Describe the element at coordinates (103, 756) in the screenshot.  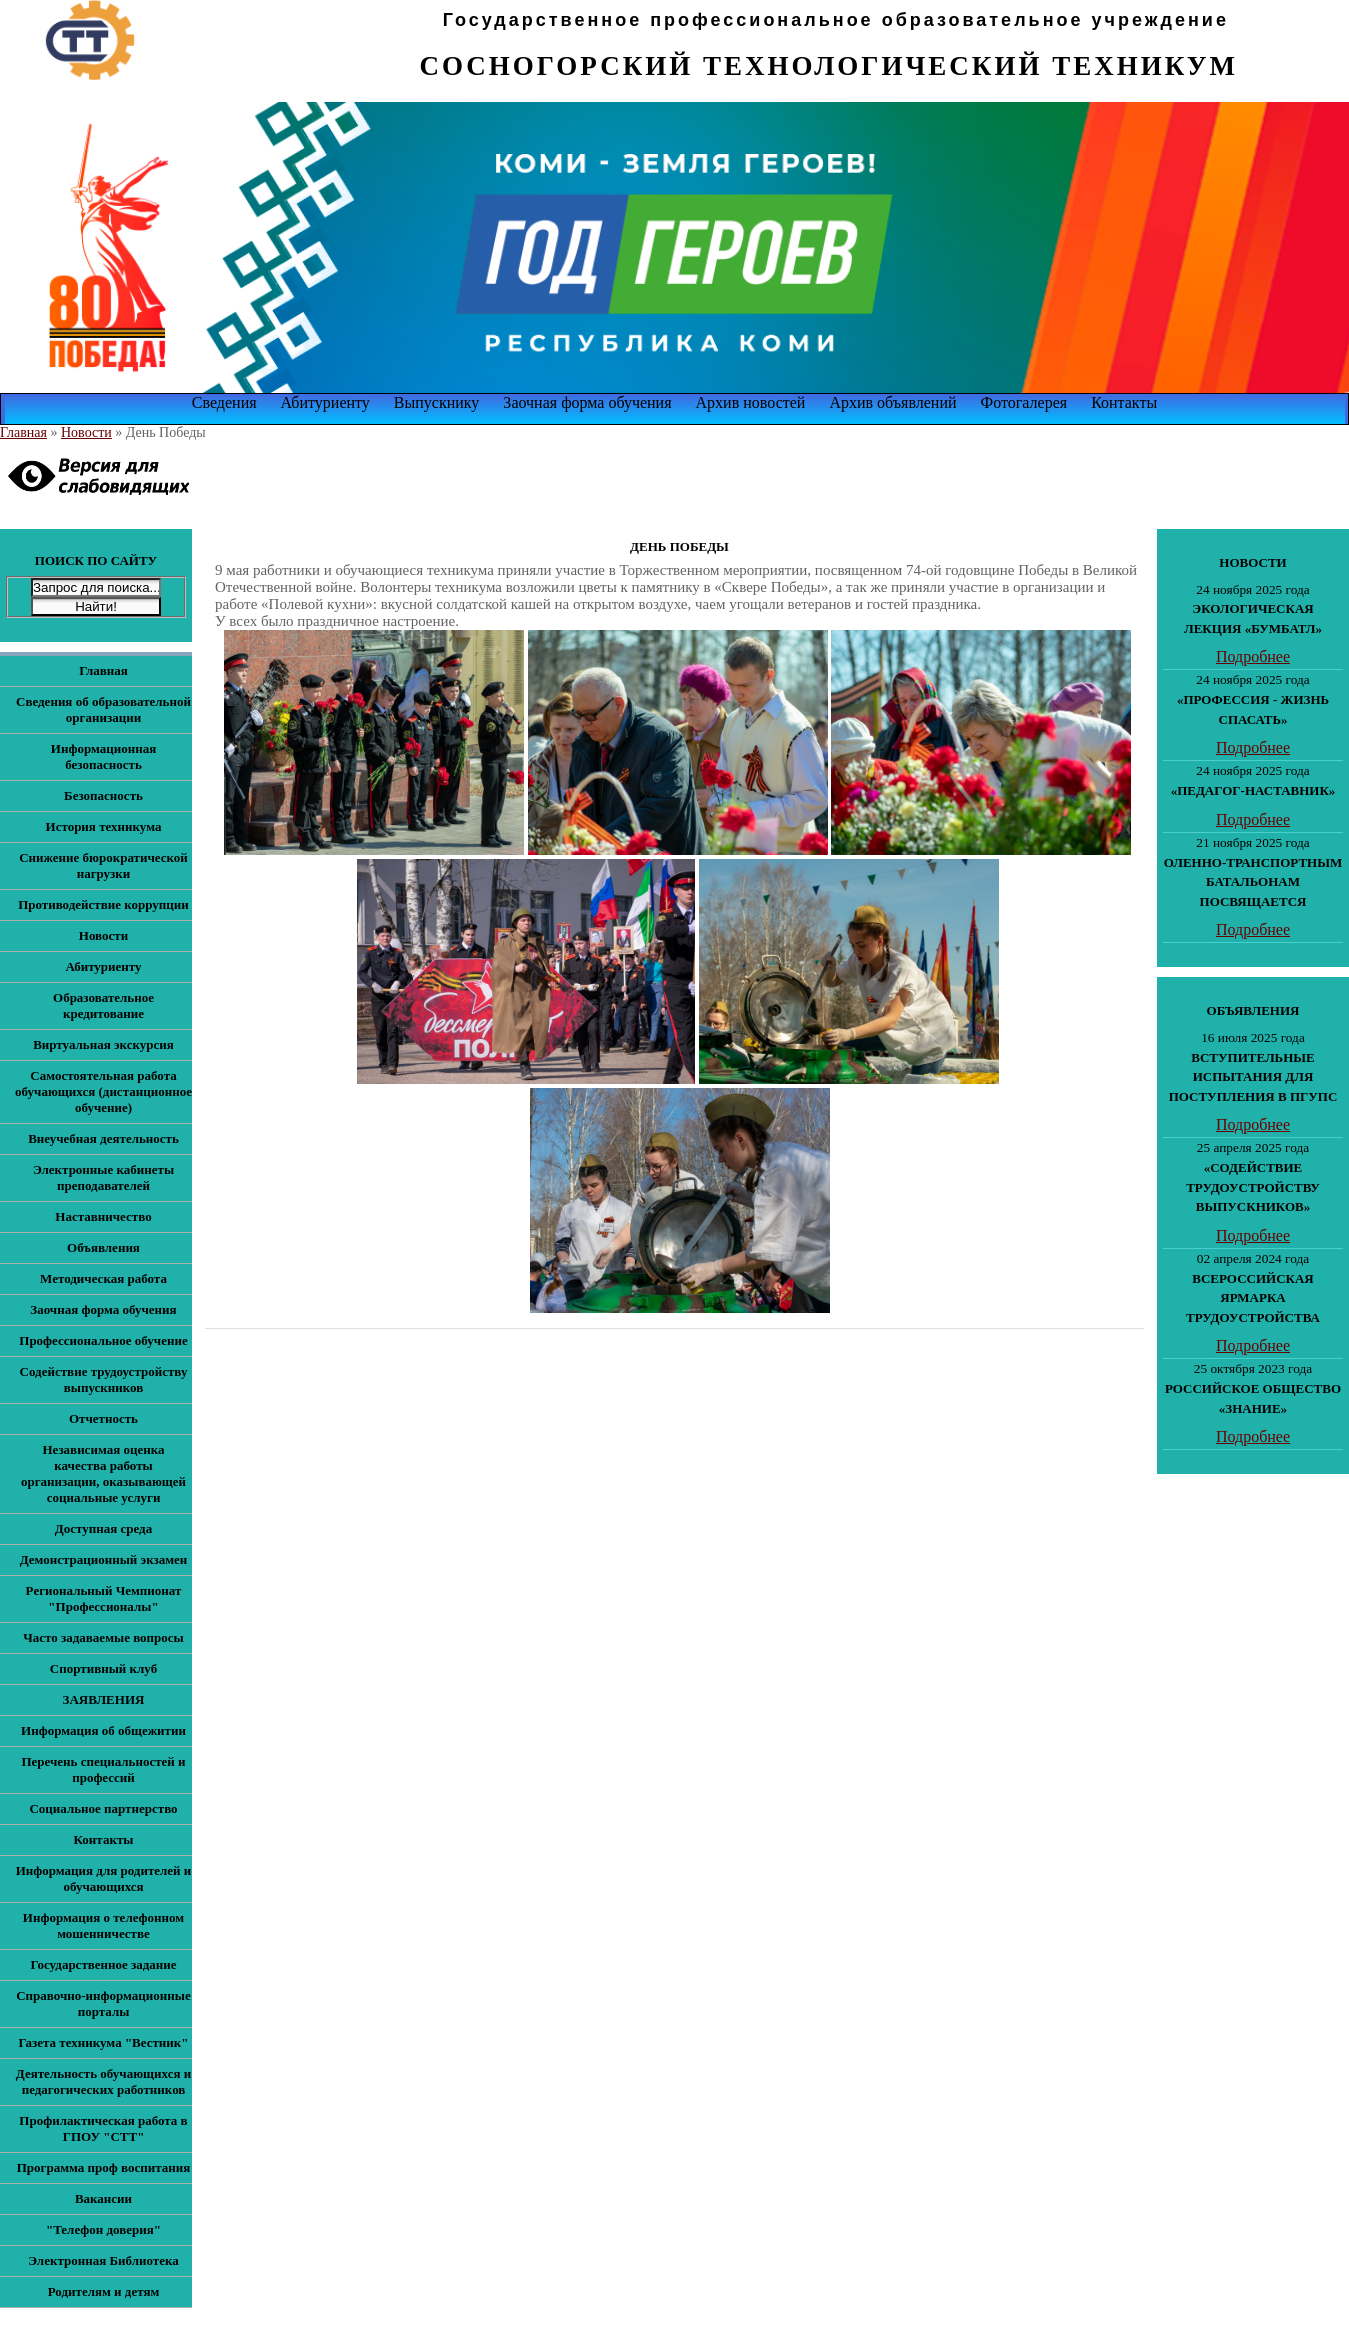
I see `Информационная безопасность` at that location.